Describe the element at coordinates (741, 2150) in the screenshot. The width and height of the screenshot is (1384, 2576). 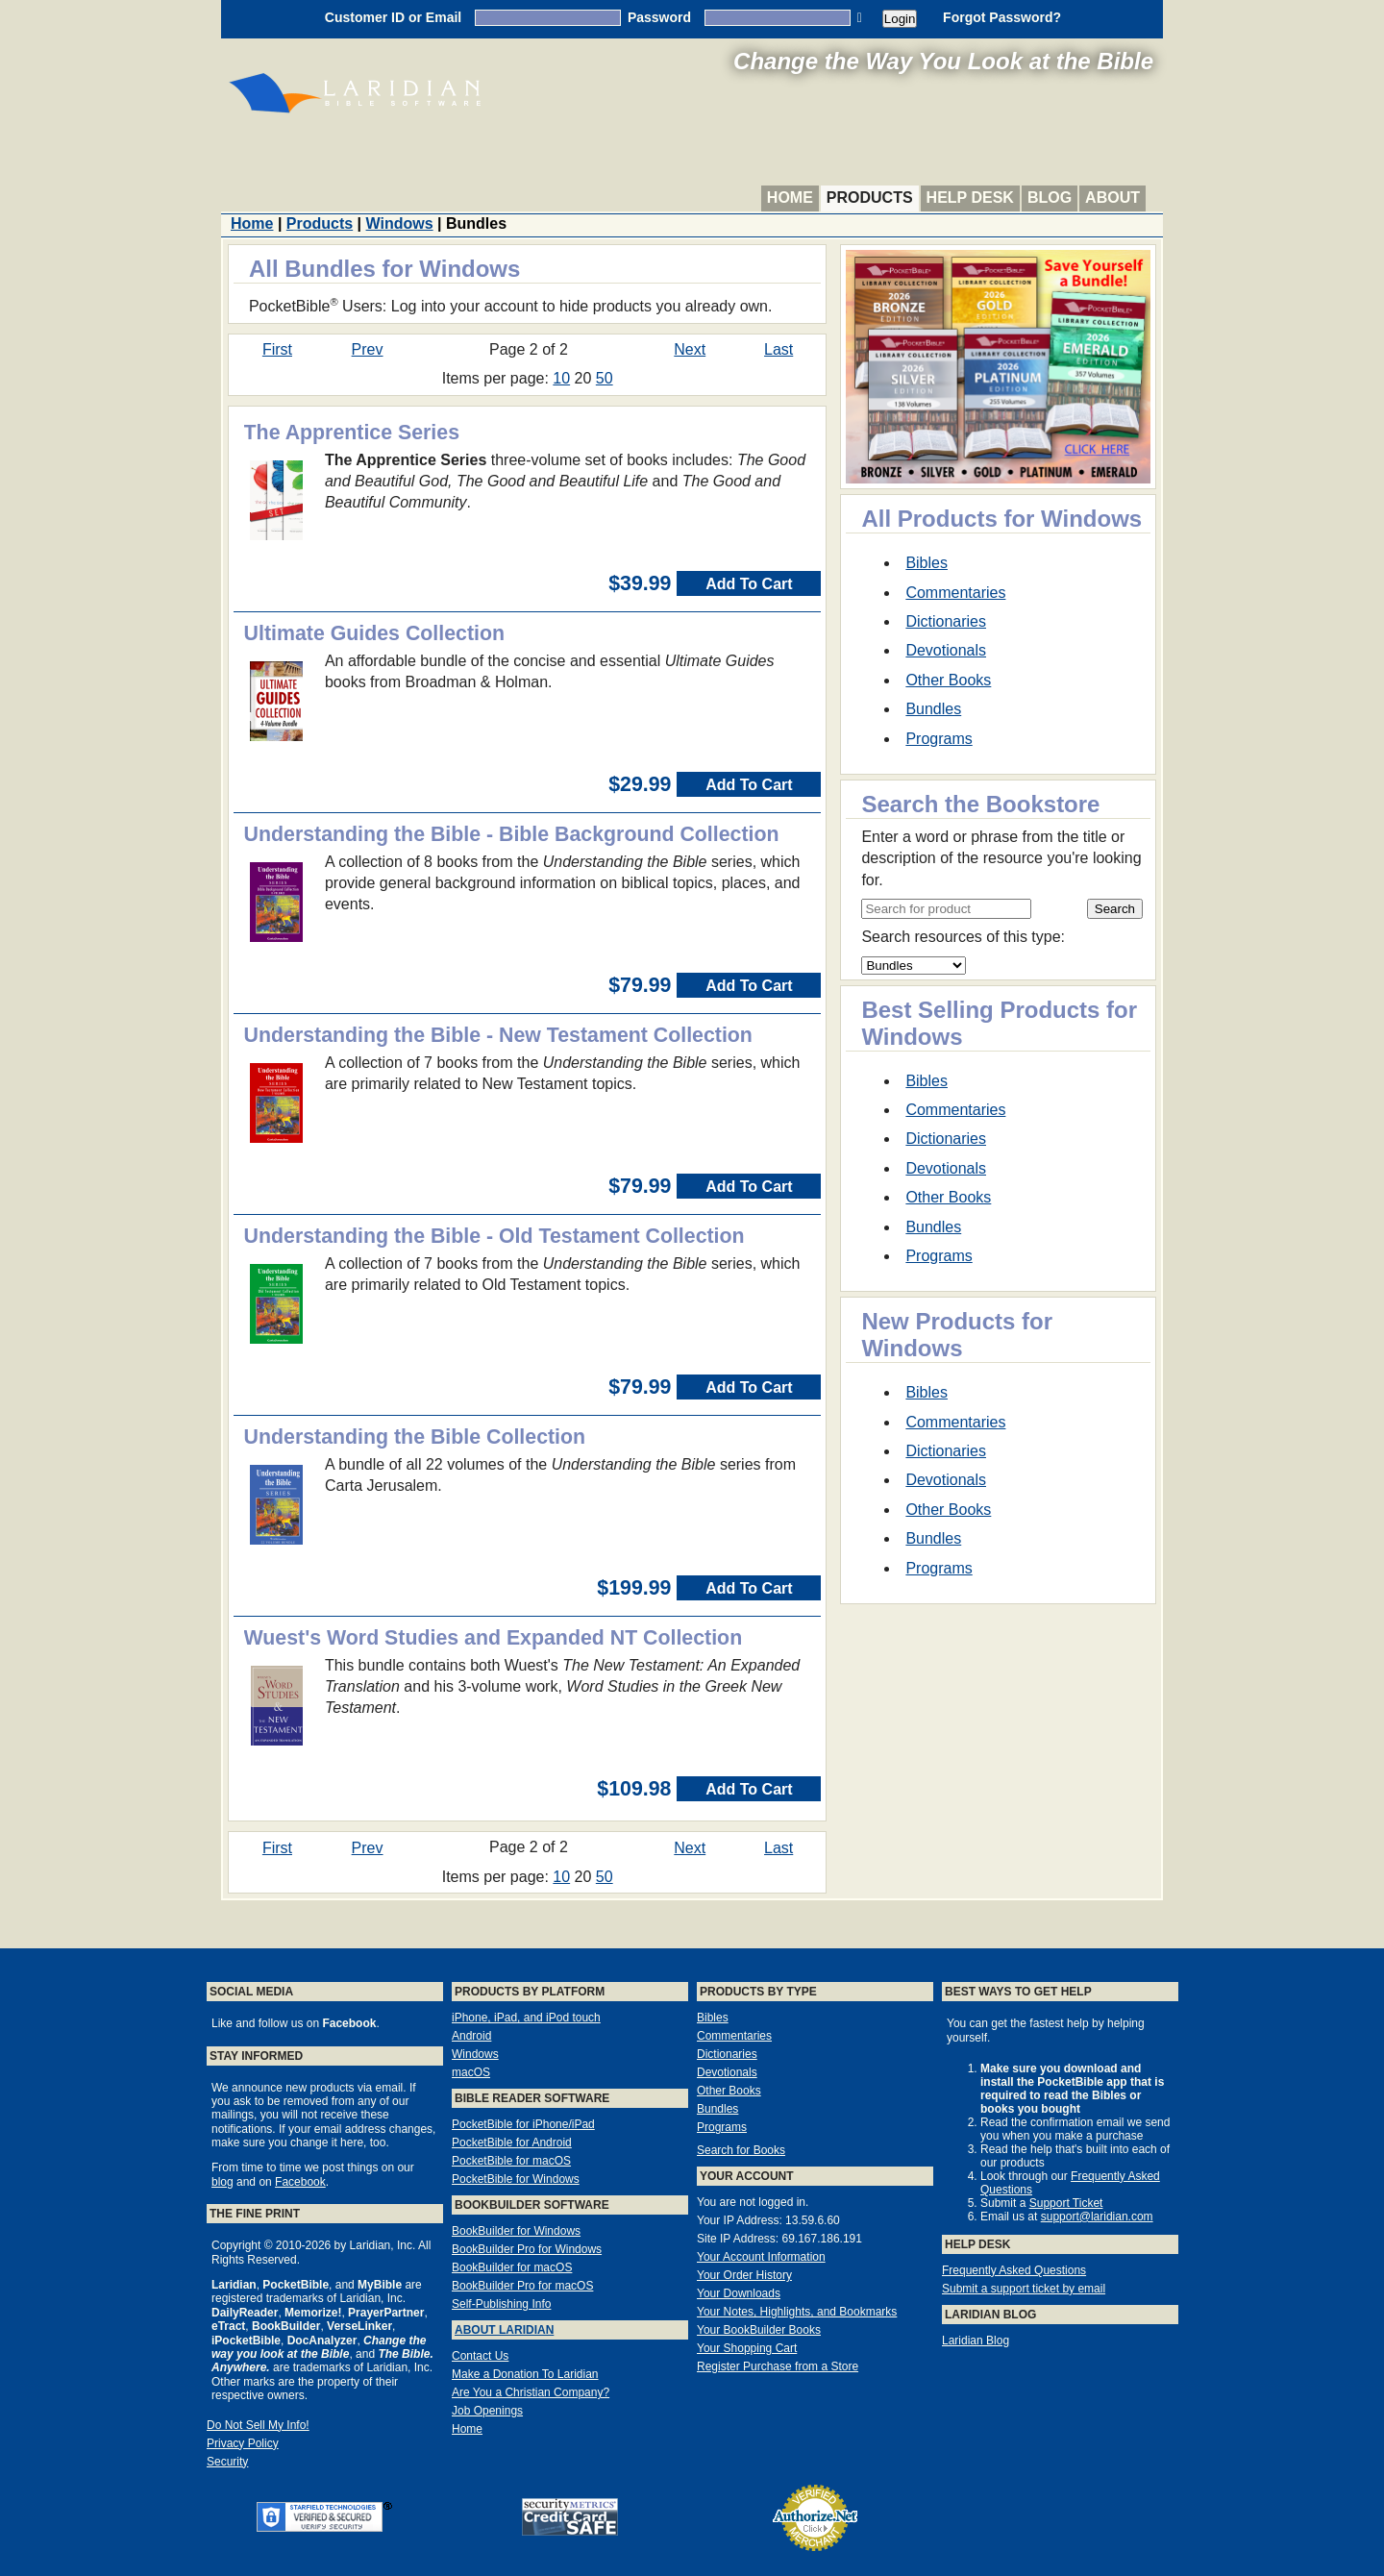
I see `Search for Books` at that location.